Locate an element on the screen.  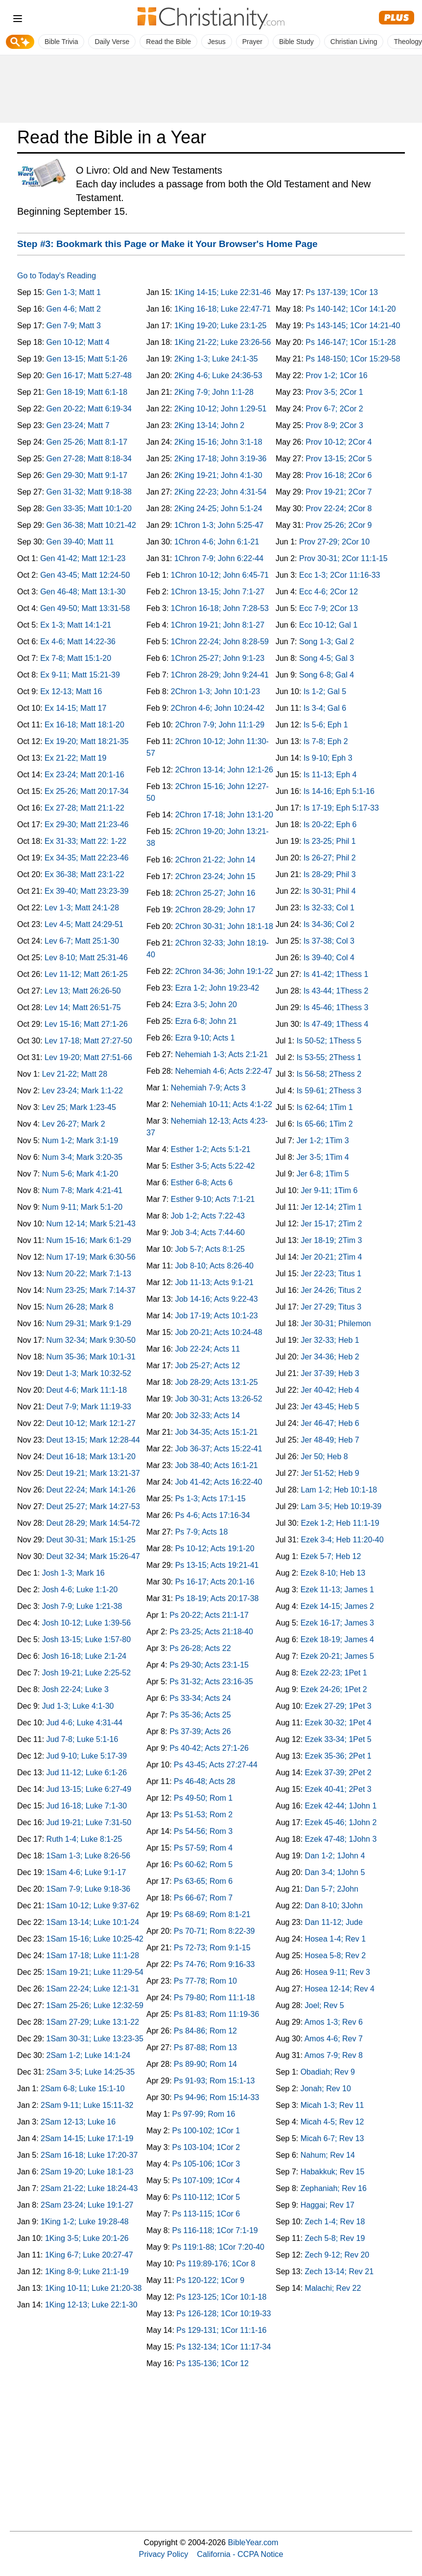
Is 7-8; Eph 2 is located at coordinates (326, 741).